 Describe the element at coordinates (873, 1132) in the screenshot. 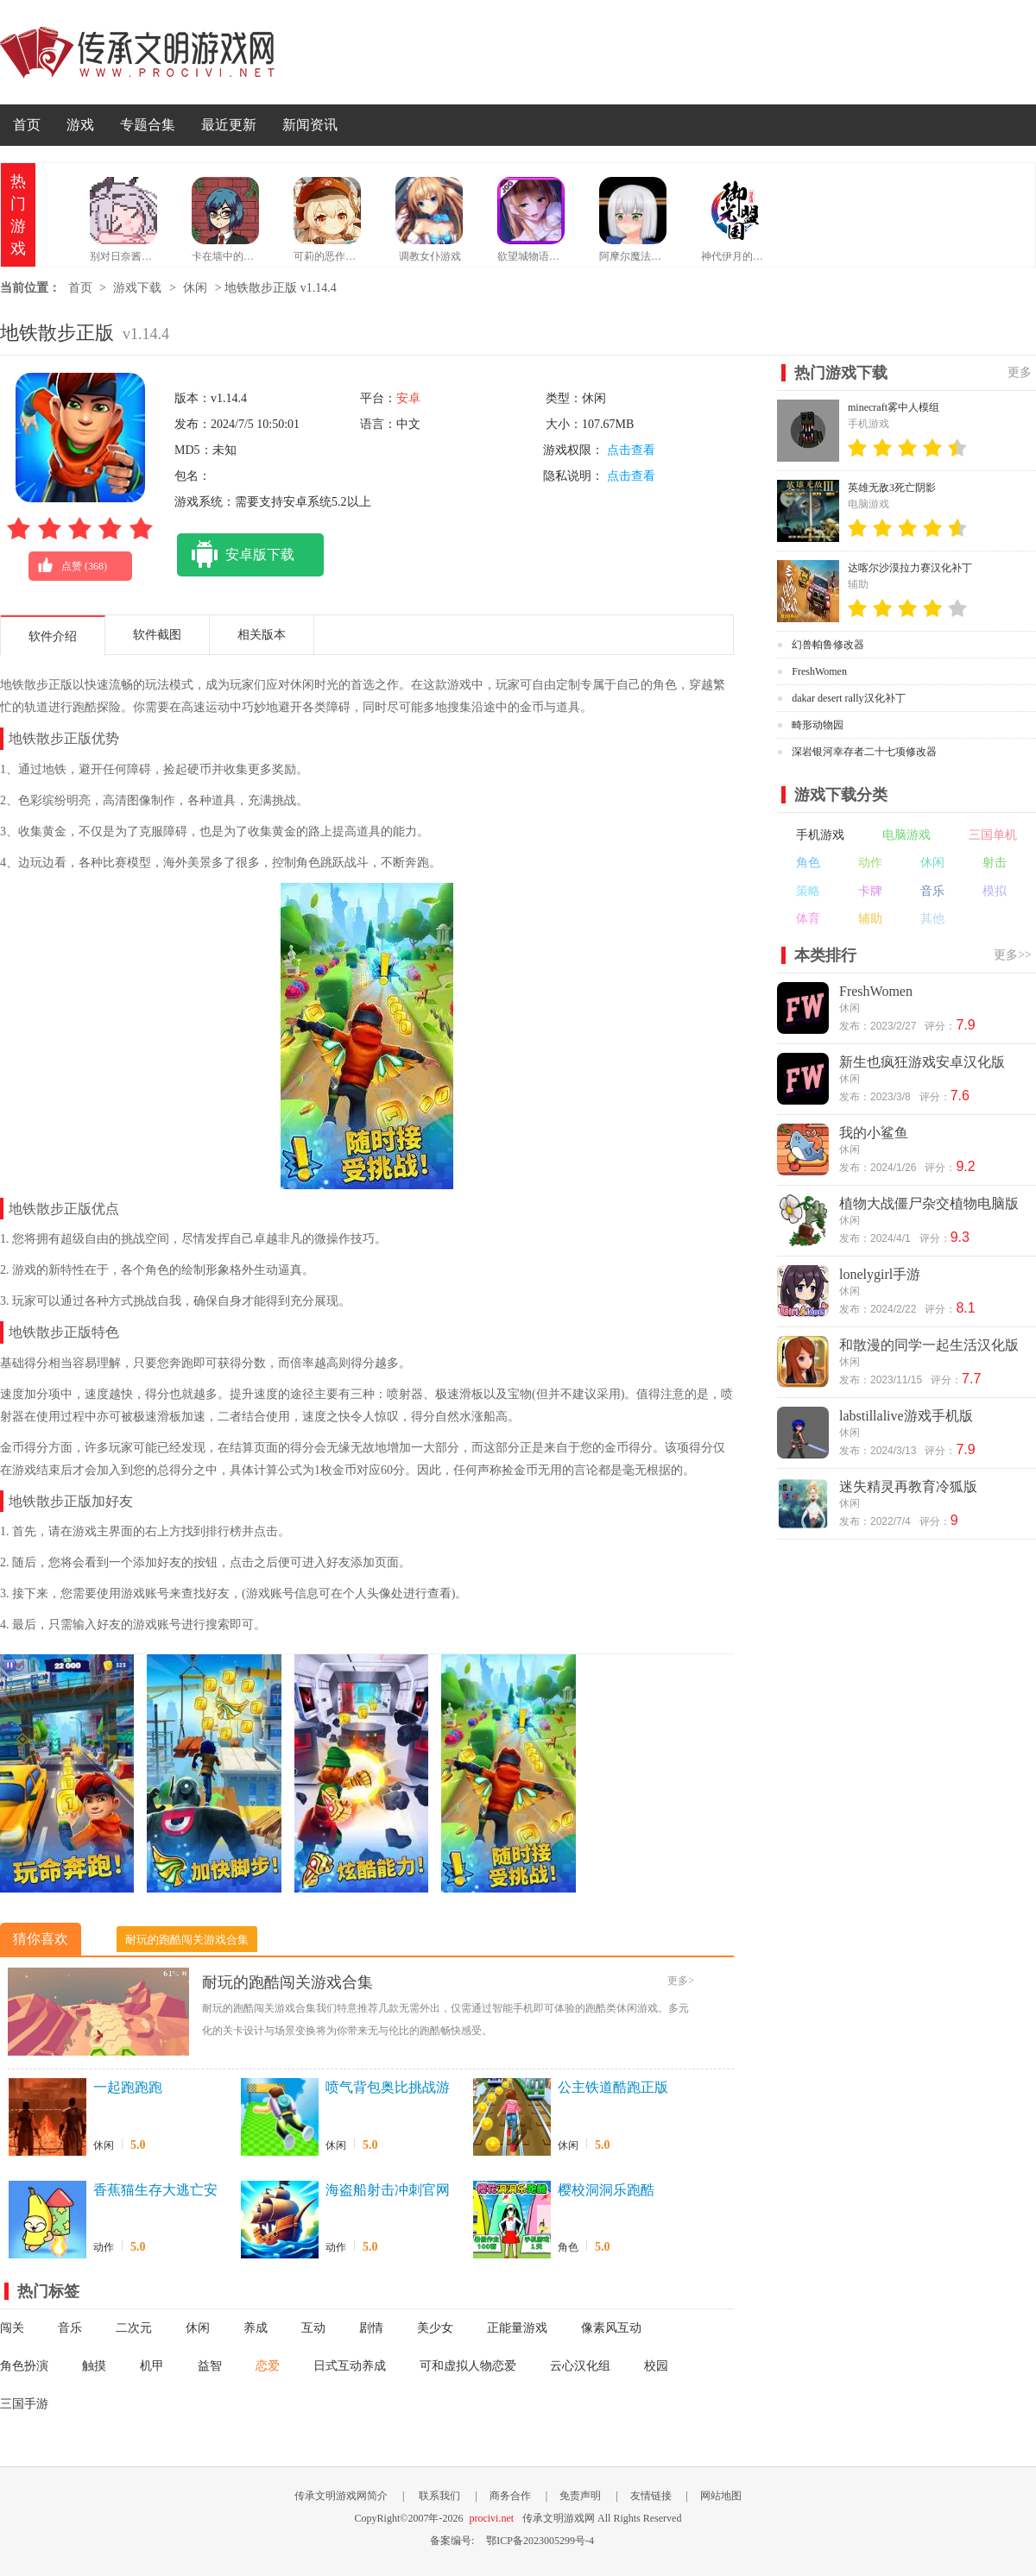

I see `我的小鲨鱼` at that location.